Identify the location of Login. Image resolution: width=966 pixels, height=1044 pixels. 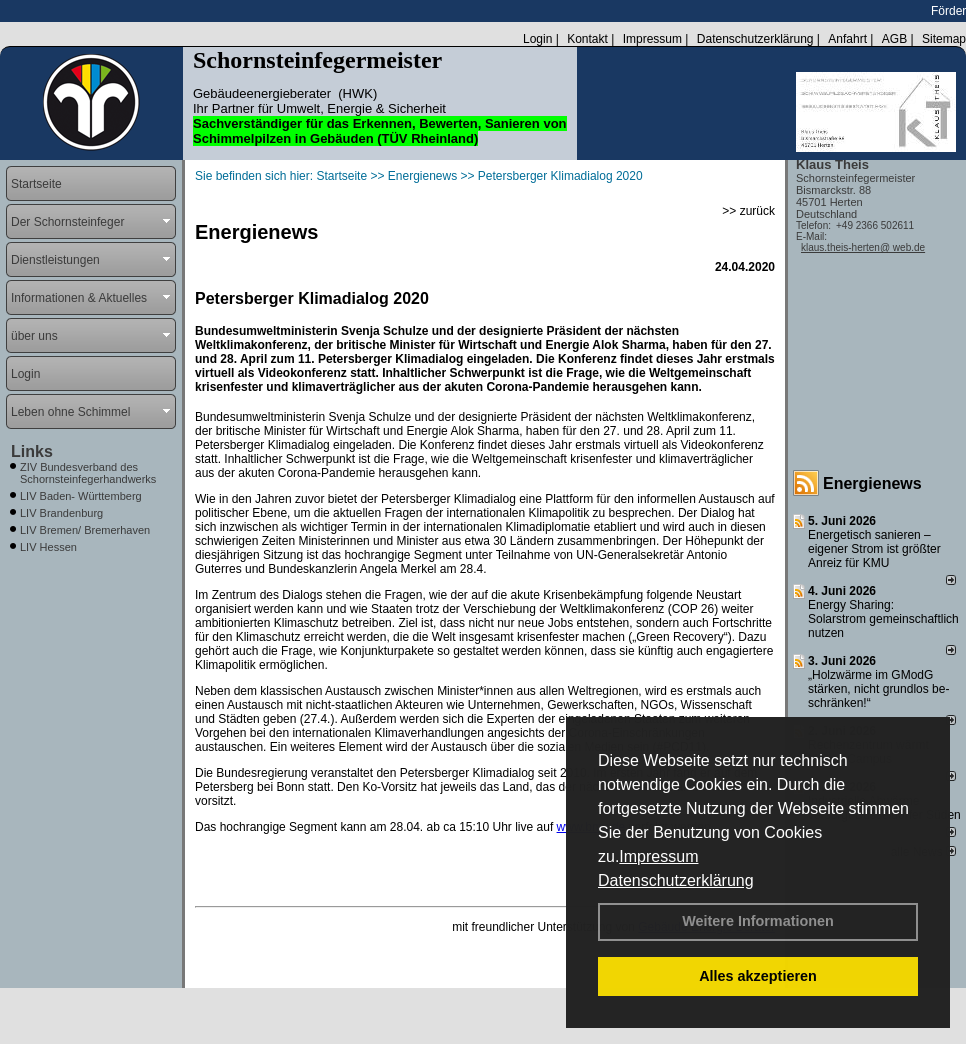
(537, 39).